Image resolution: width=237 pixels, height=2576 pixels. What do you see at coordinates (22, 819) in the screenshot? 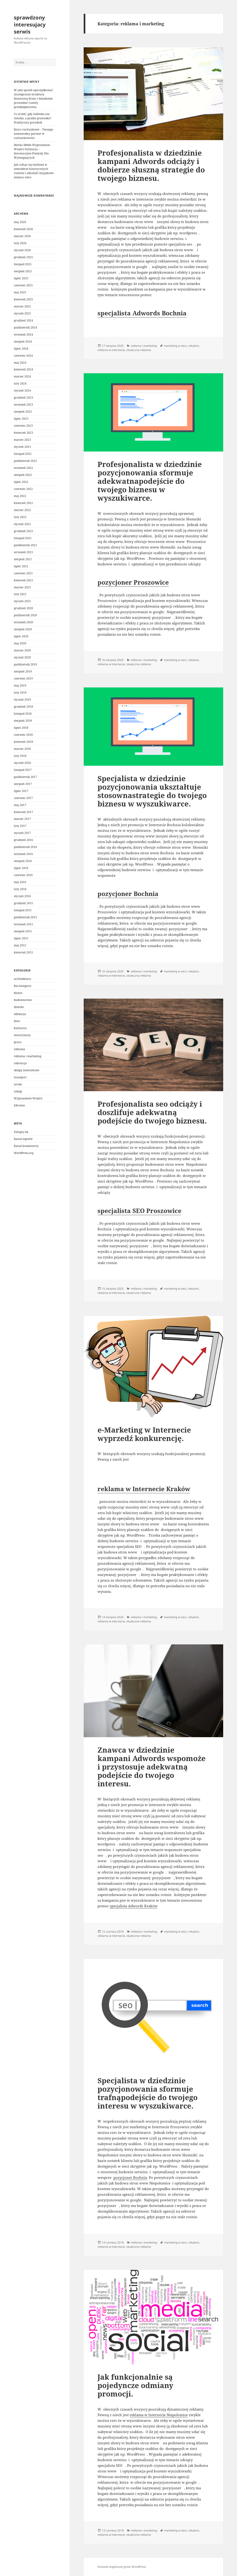
I see `marzec 2017` at bounding box center [22, 819].